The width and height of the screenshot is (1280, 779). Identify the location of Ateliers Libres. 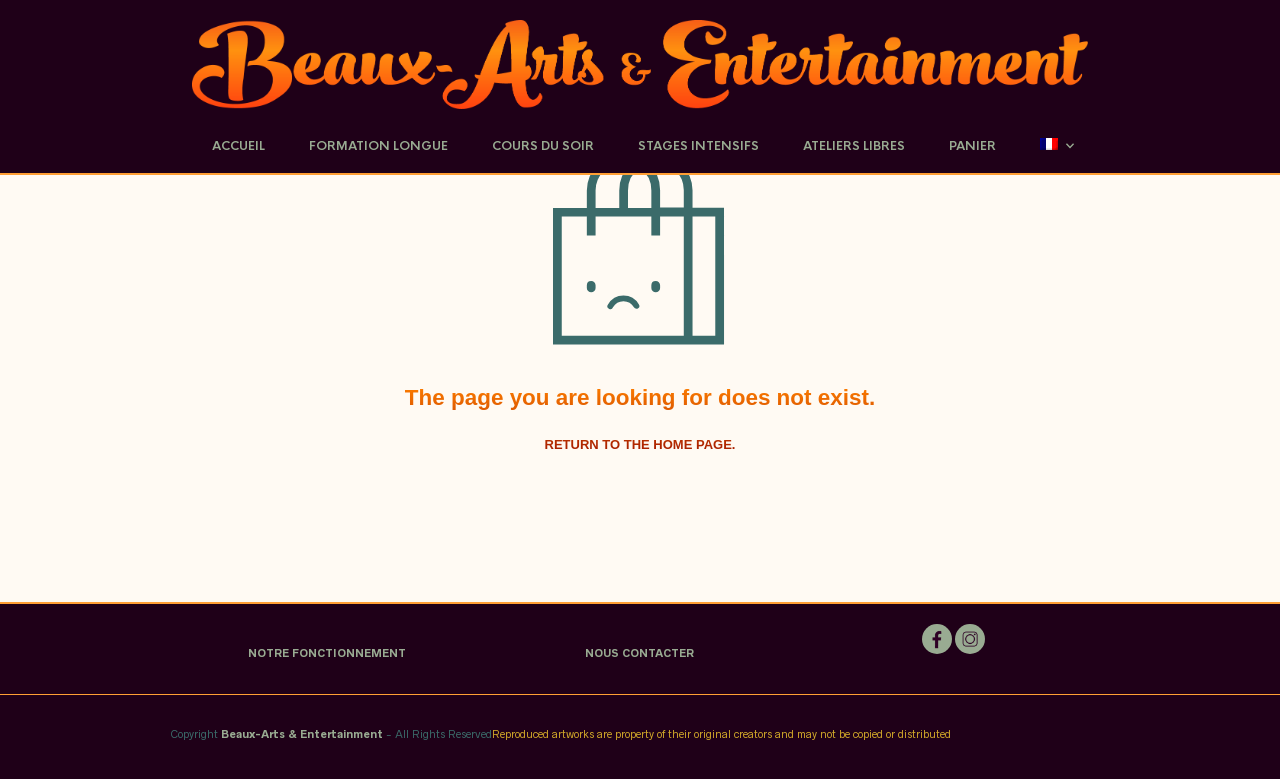
(854, 146).